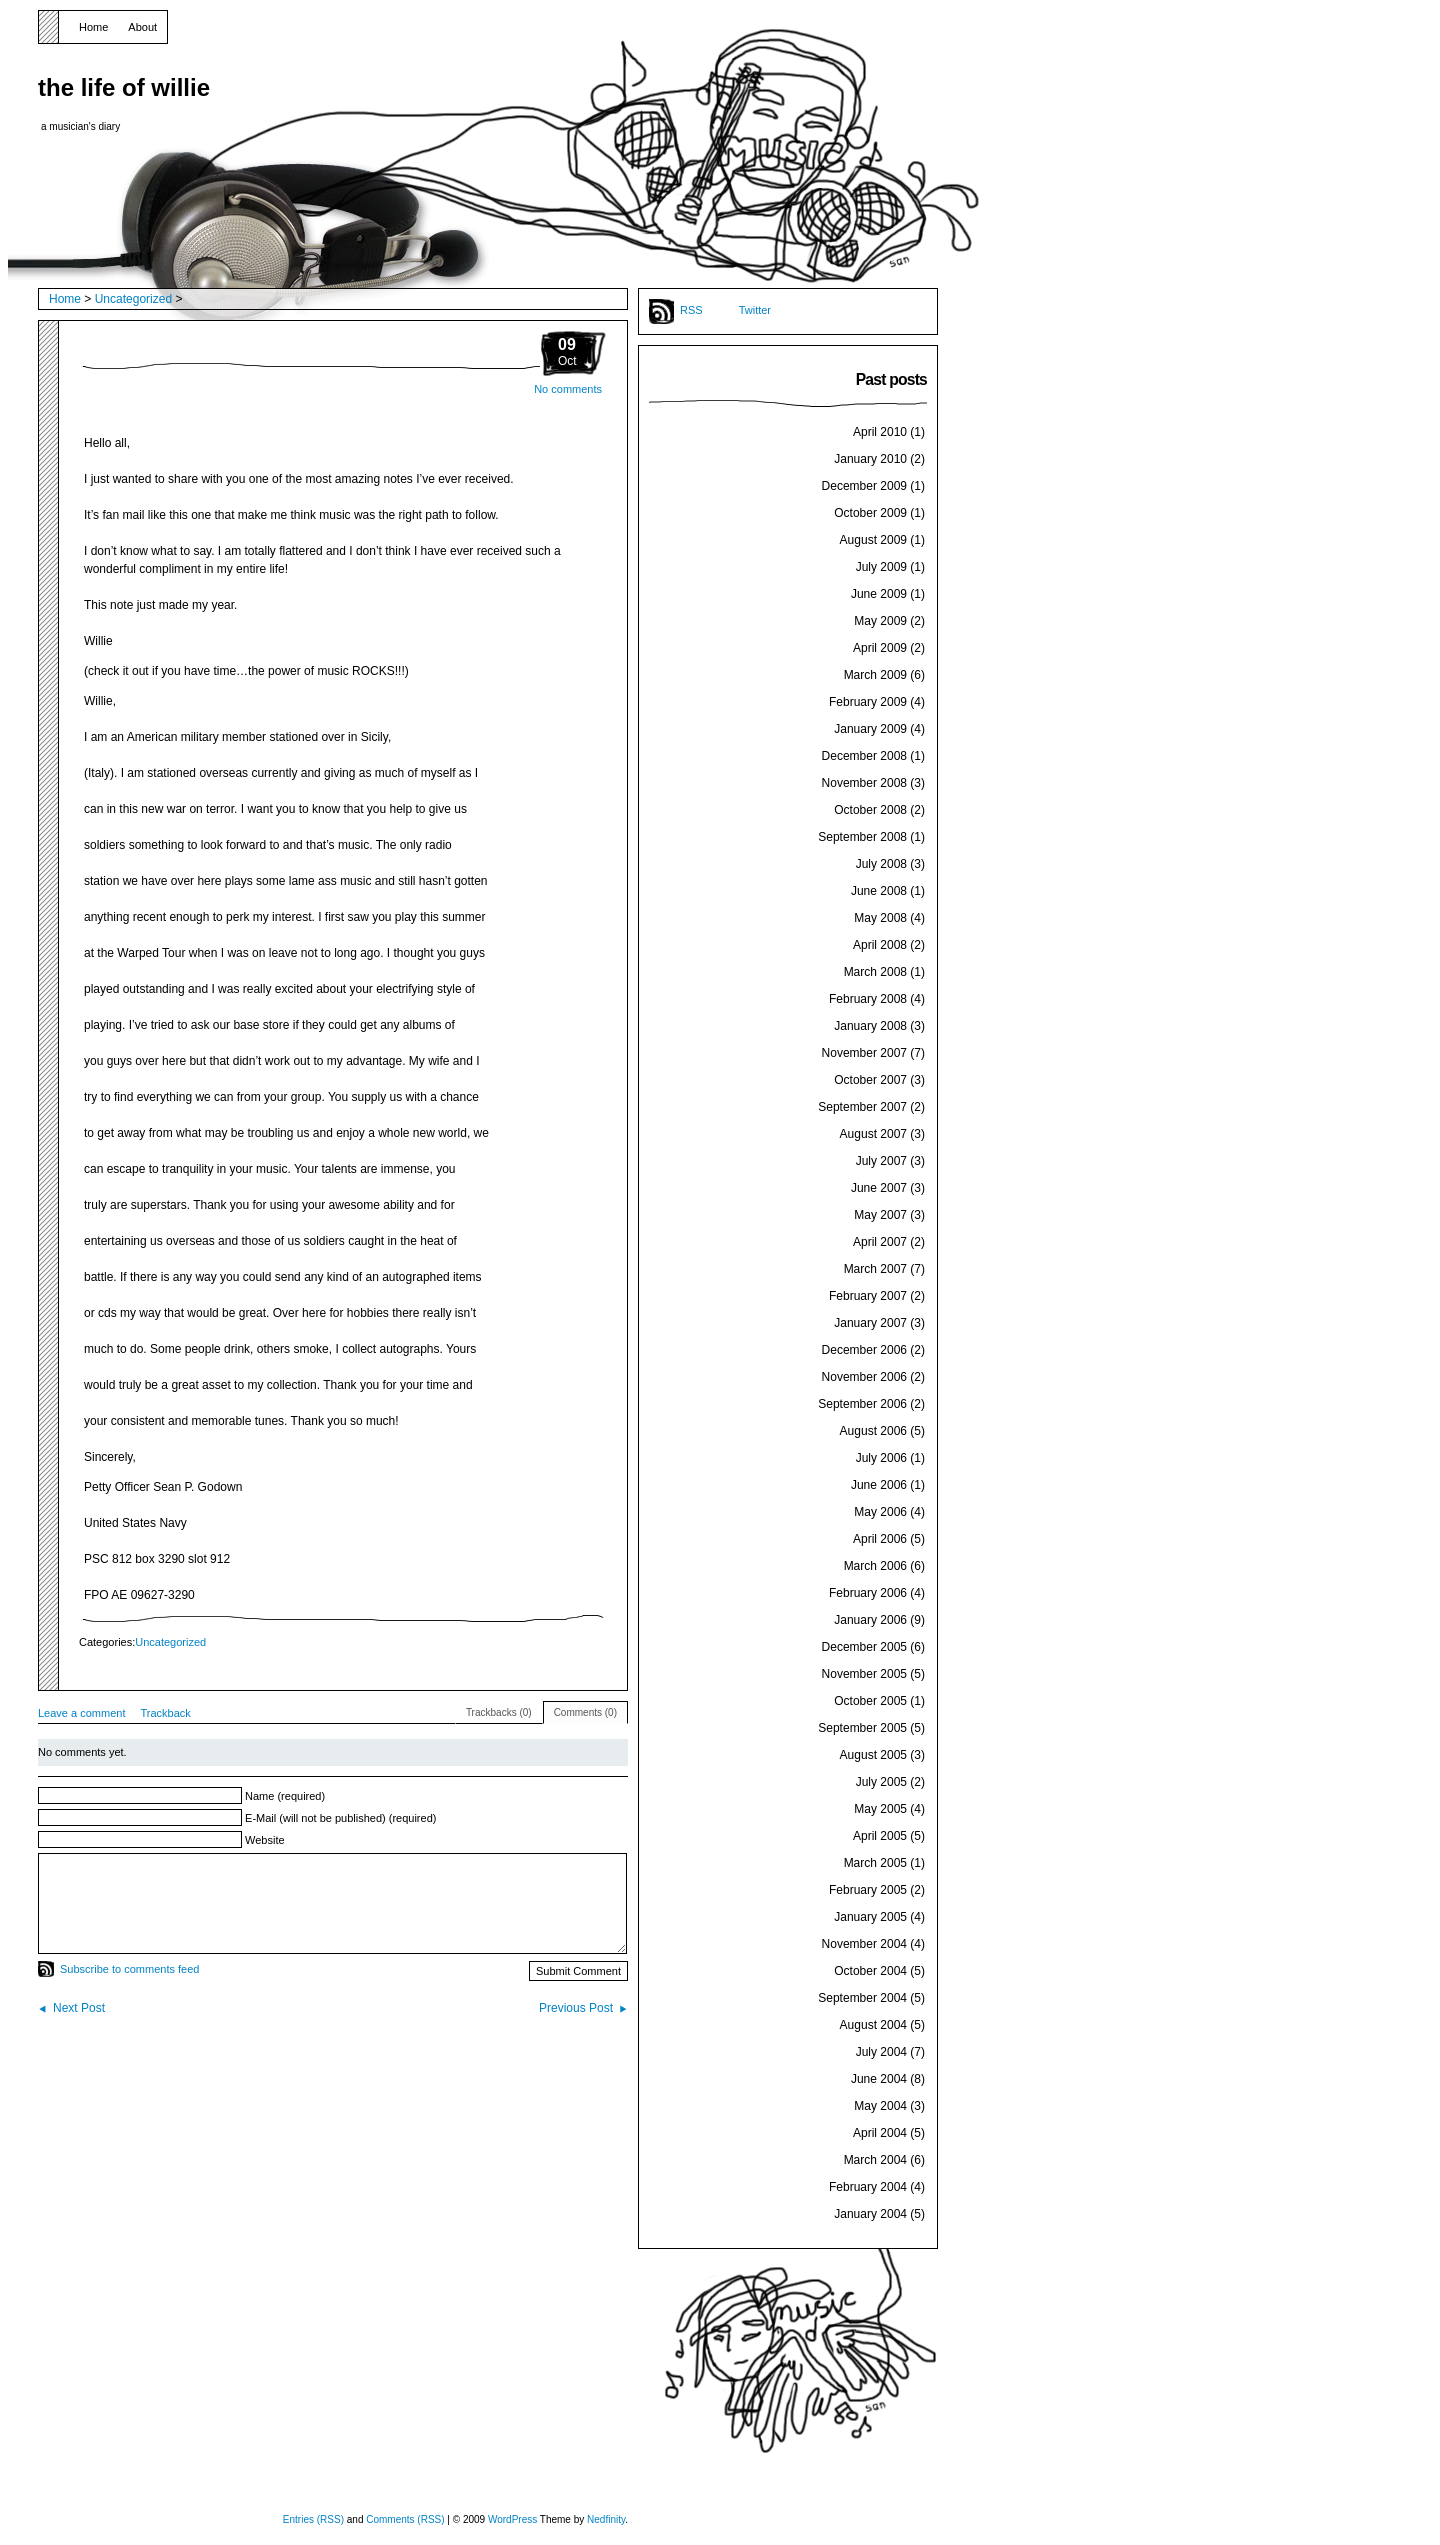 Image resolution: width=1440 pixels, height=2545 pixels. What do you see at coordinates (133, 299) in the screenshot?
I see `Uncategorized` at bounding box center [133, 299].